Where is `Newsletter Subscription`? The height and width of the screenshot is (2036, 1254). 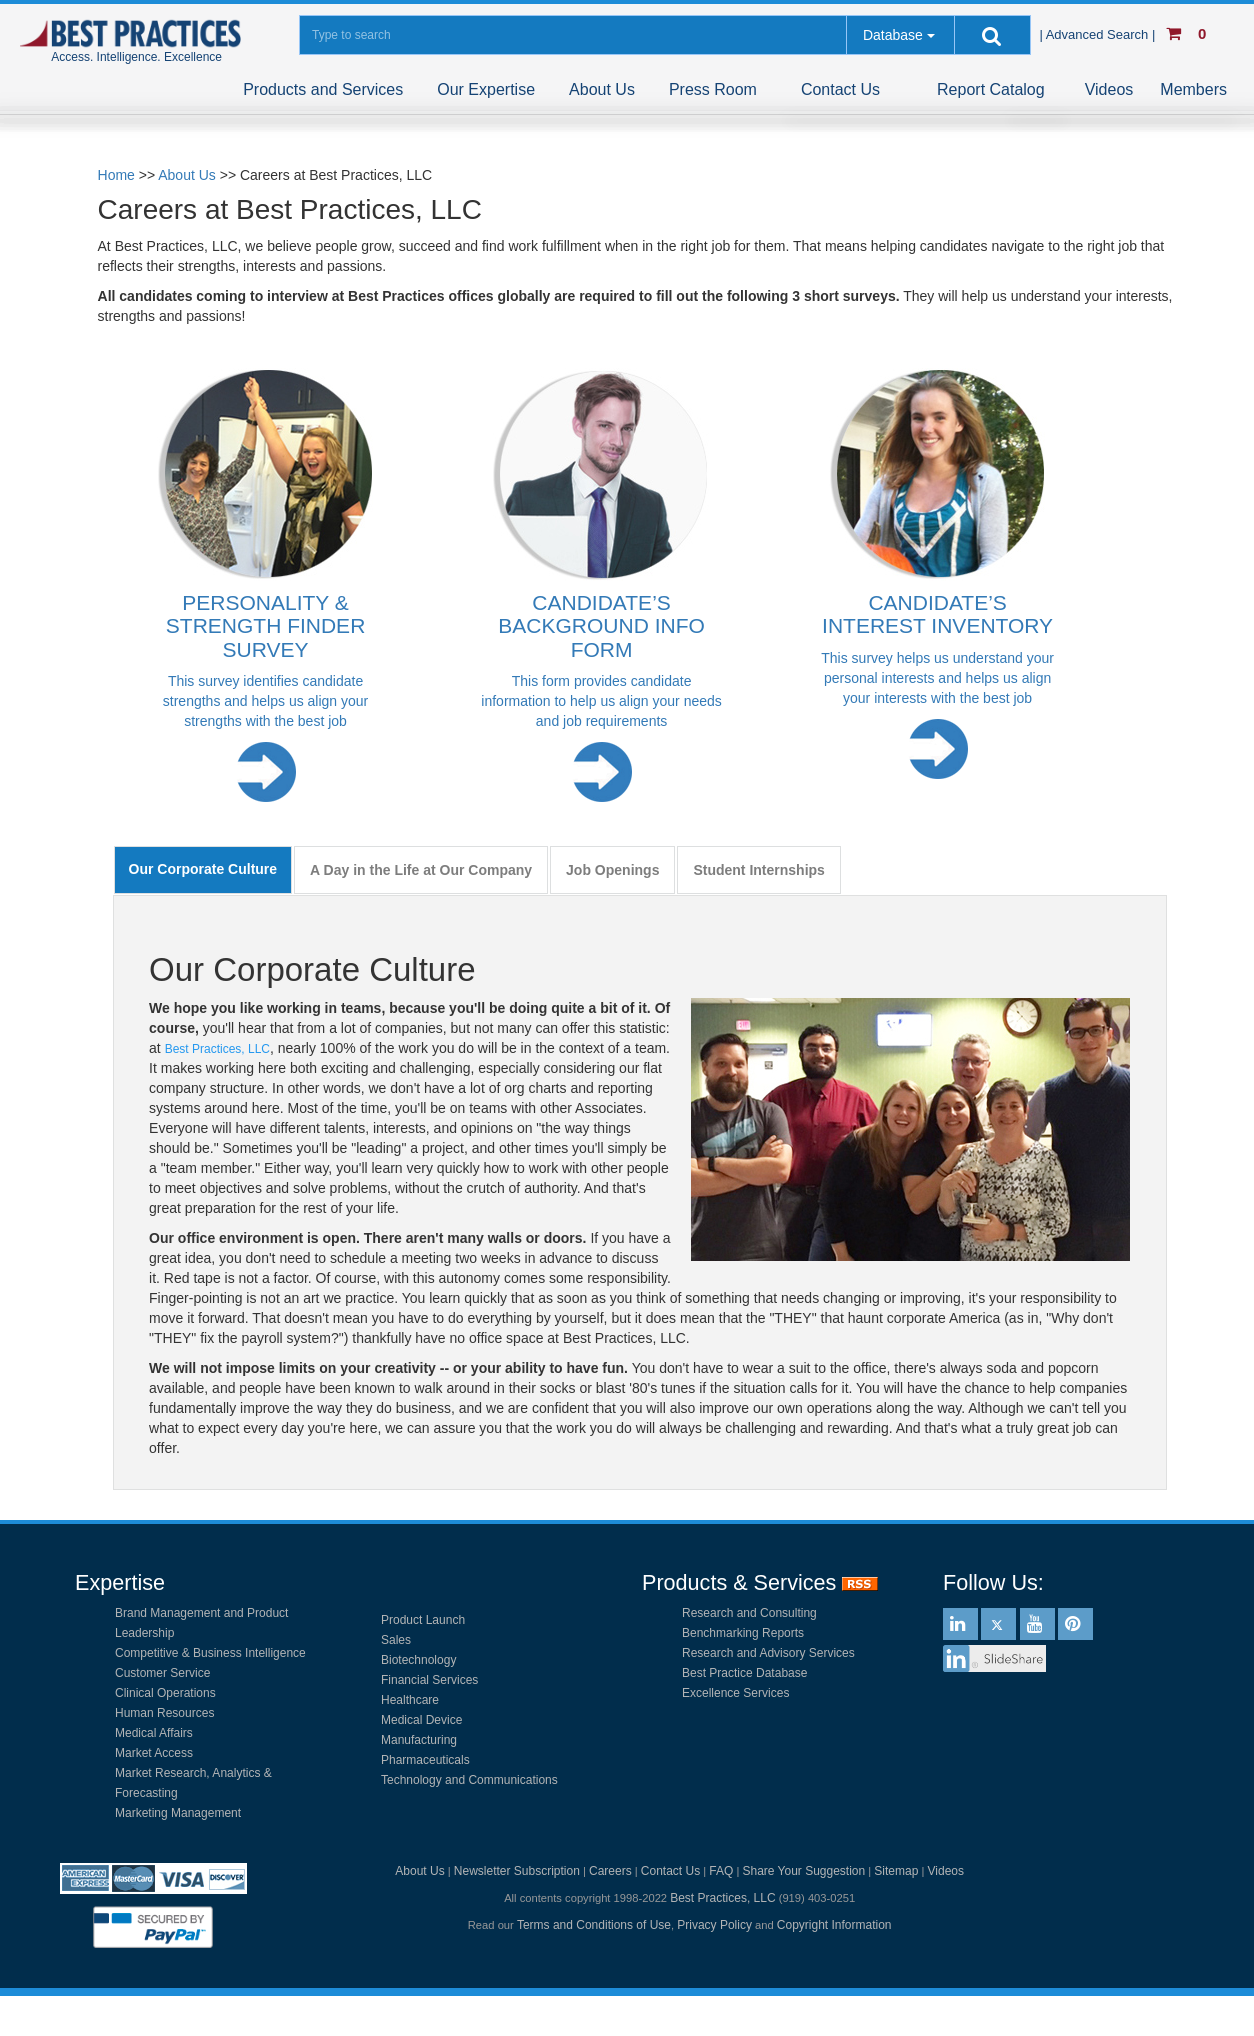 Newsletter Subscription is located at coordinates (517, 1871).